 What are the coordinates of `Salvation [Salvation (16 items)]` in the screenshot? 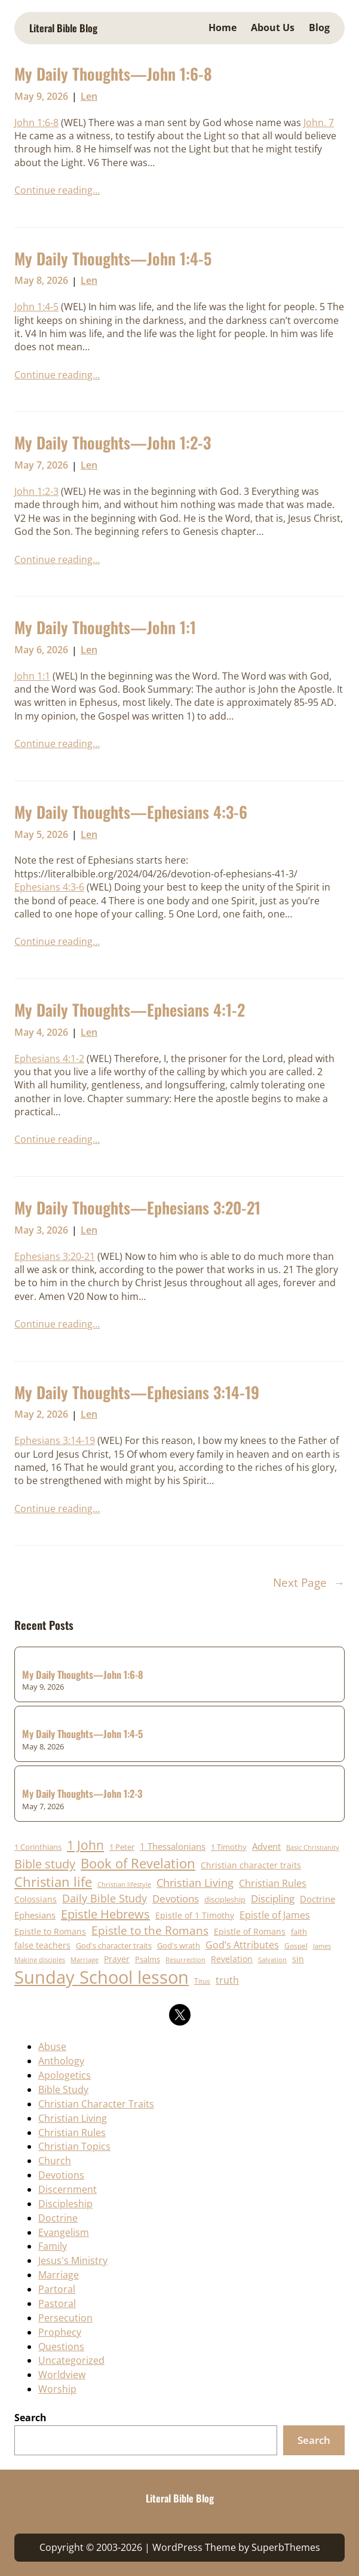 It's located at (272, 1959).